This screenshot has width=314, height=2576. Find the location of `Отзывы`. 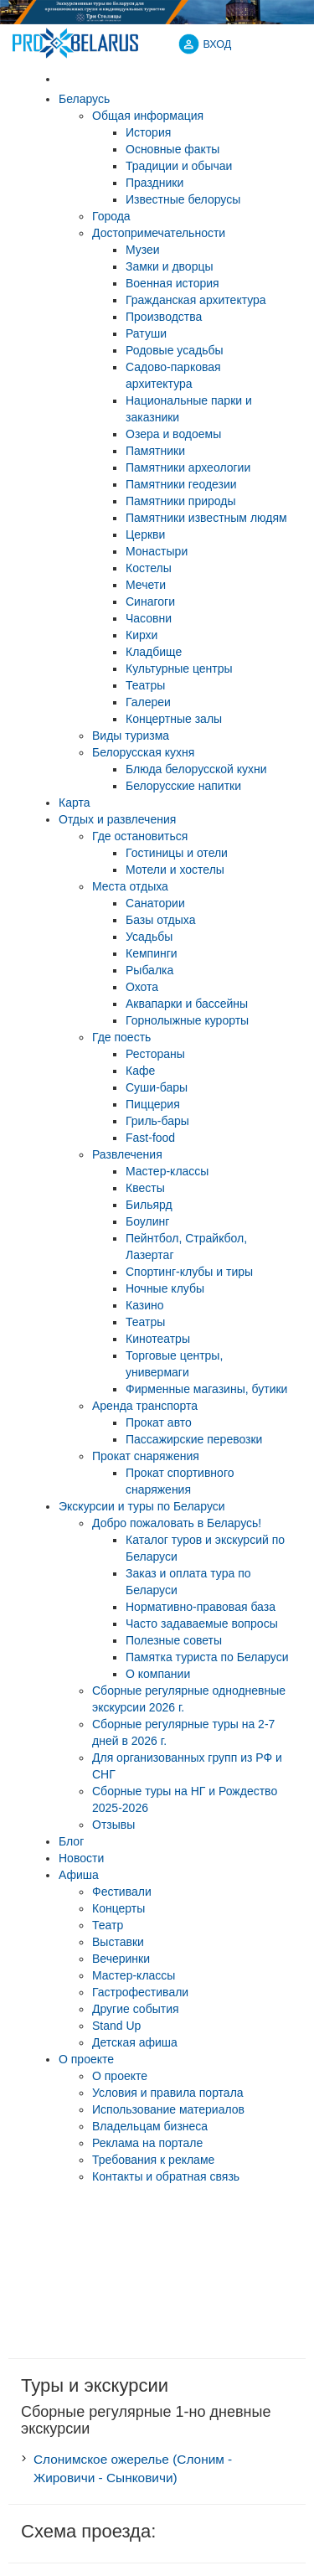

Отзывы is located at coordinates (113, 1824).